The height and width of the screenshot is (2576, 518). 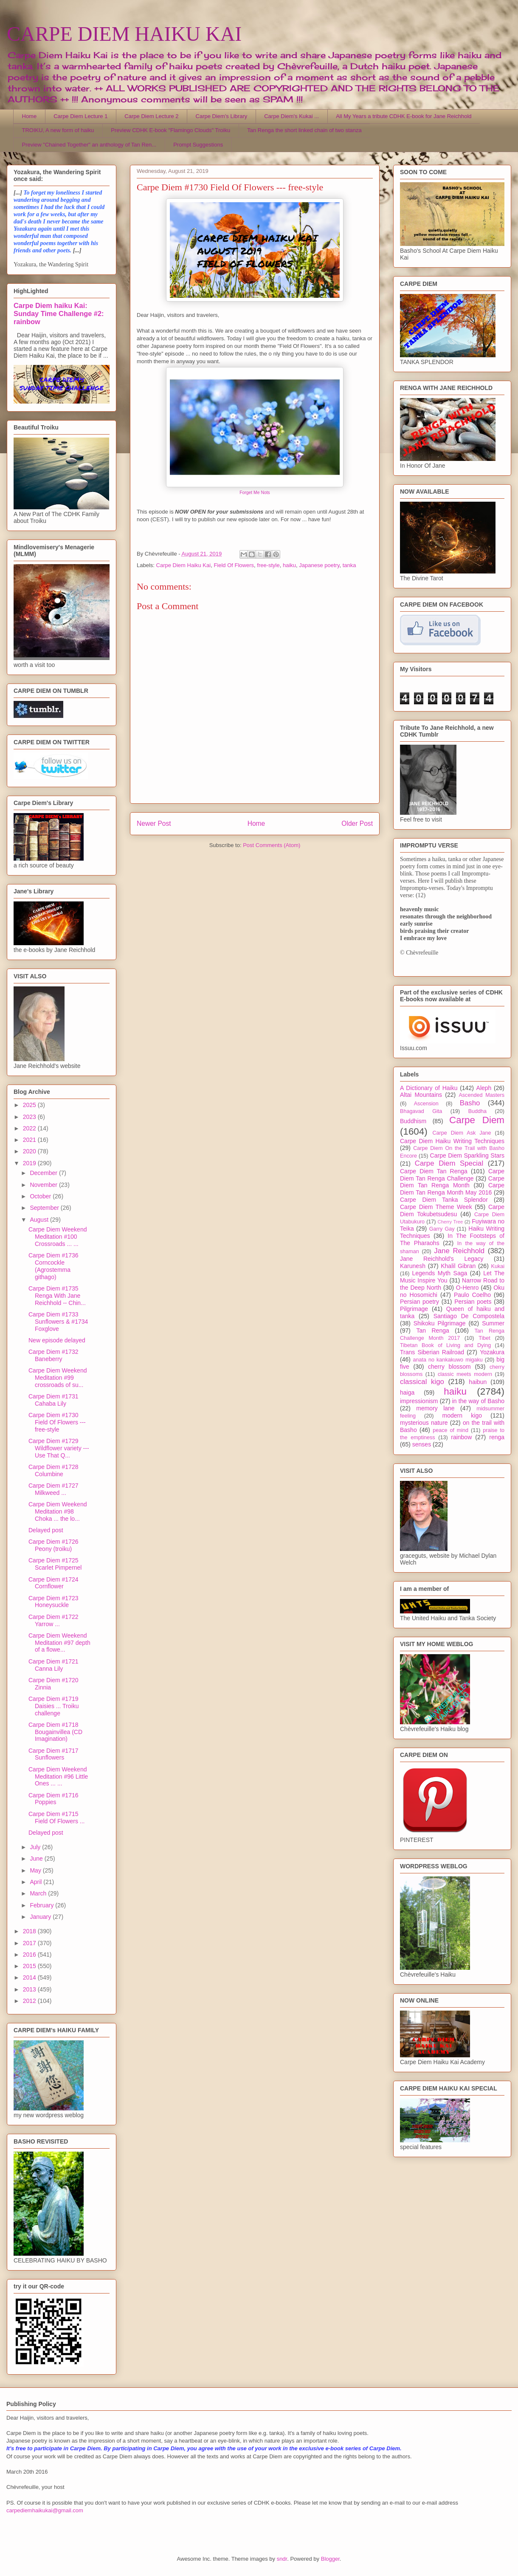 I want to click on TROIKU, A new form of haiku, so click(x=58, y=130).